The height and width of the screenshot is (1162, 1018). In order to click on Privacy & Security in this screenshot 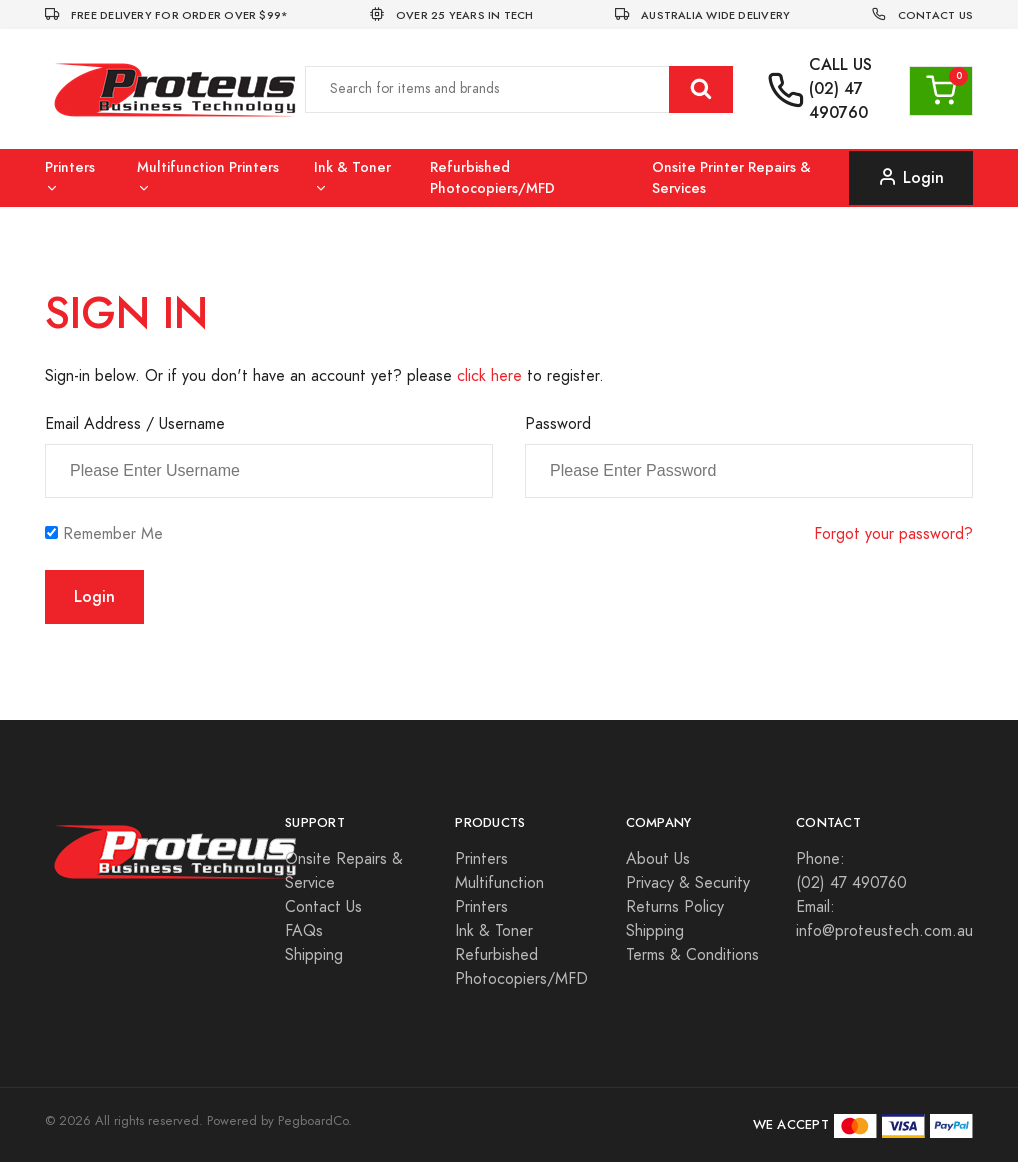, I will do `click(688, 883)`.